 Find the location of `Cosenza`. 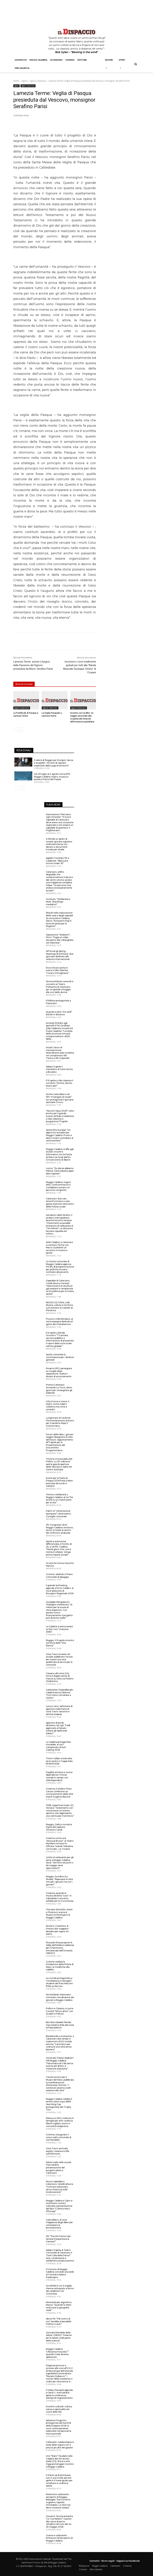

Cosenza is located at coordinates (127, 2565).